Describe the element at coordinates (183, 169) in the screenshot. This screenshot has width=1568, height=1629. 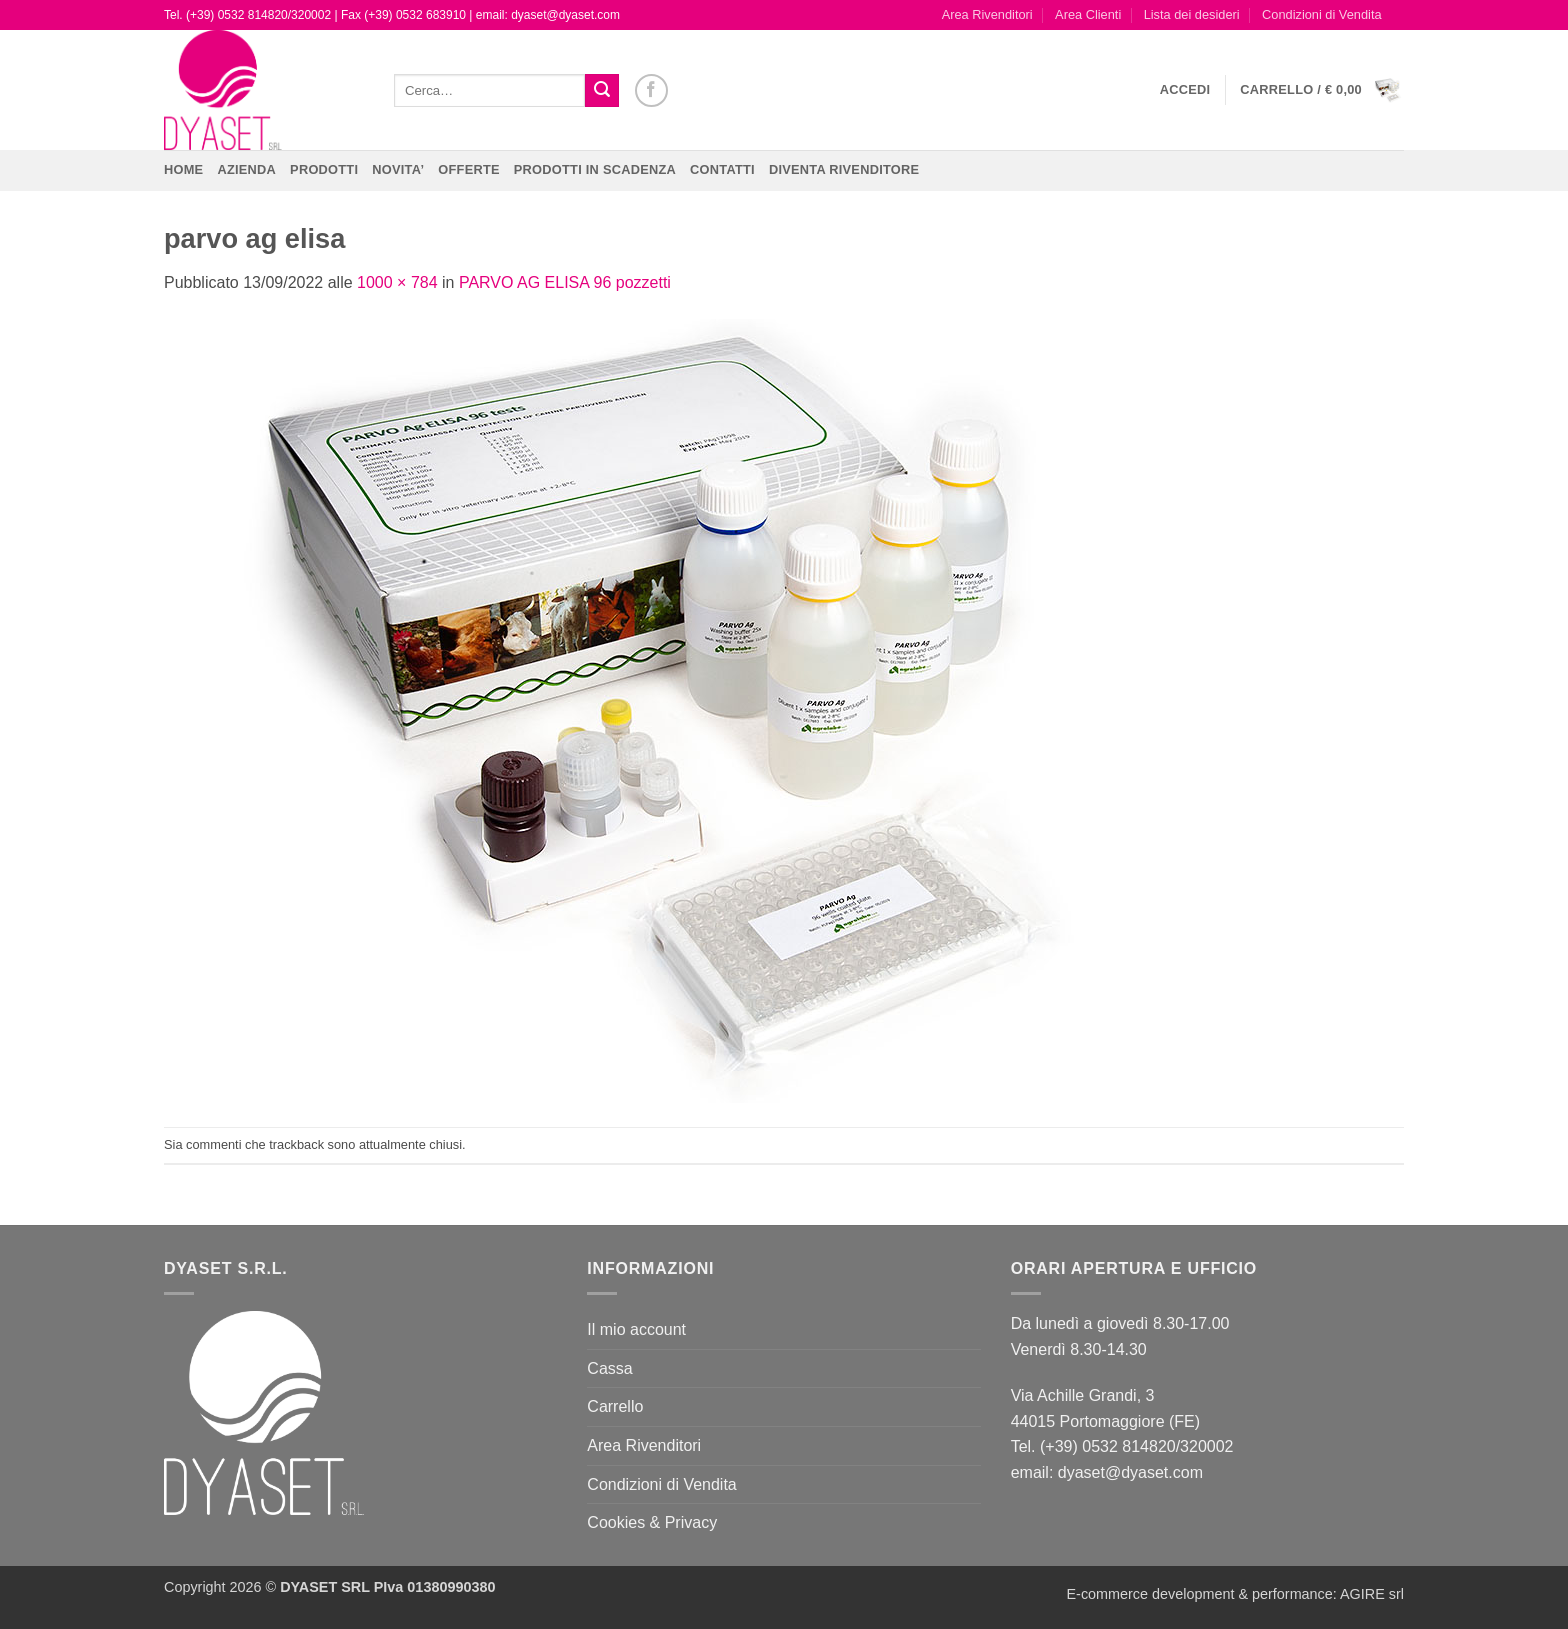
I see `Home` at that location.